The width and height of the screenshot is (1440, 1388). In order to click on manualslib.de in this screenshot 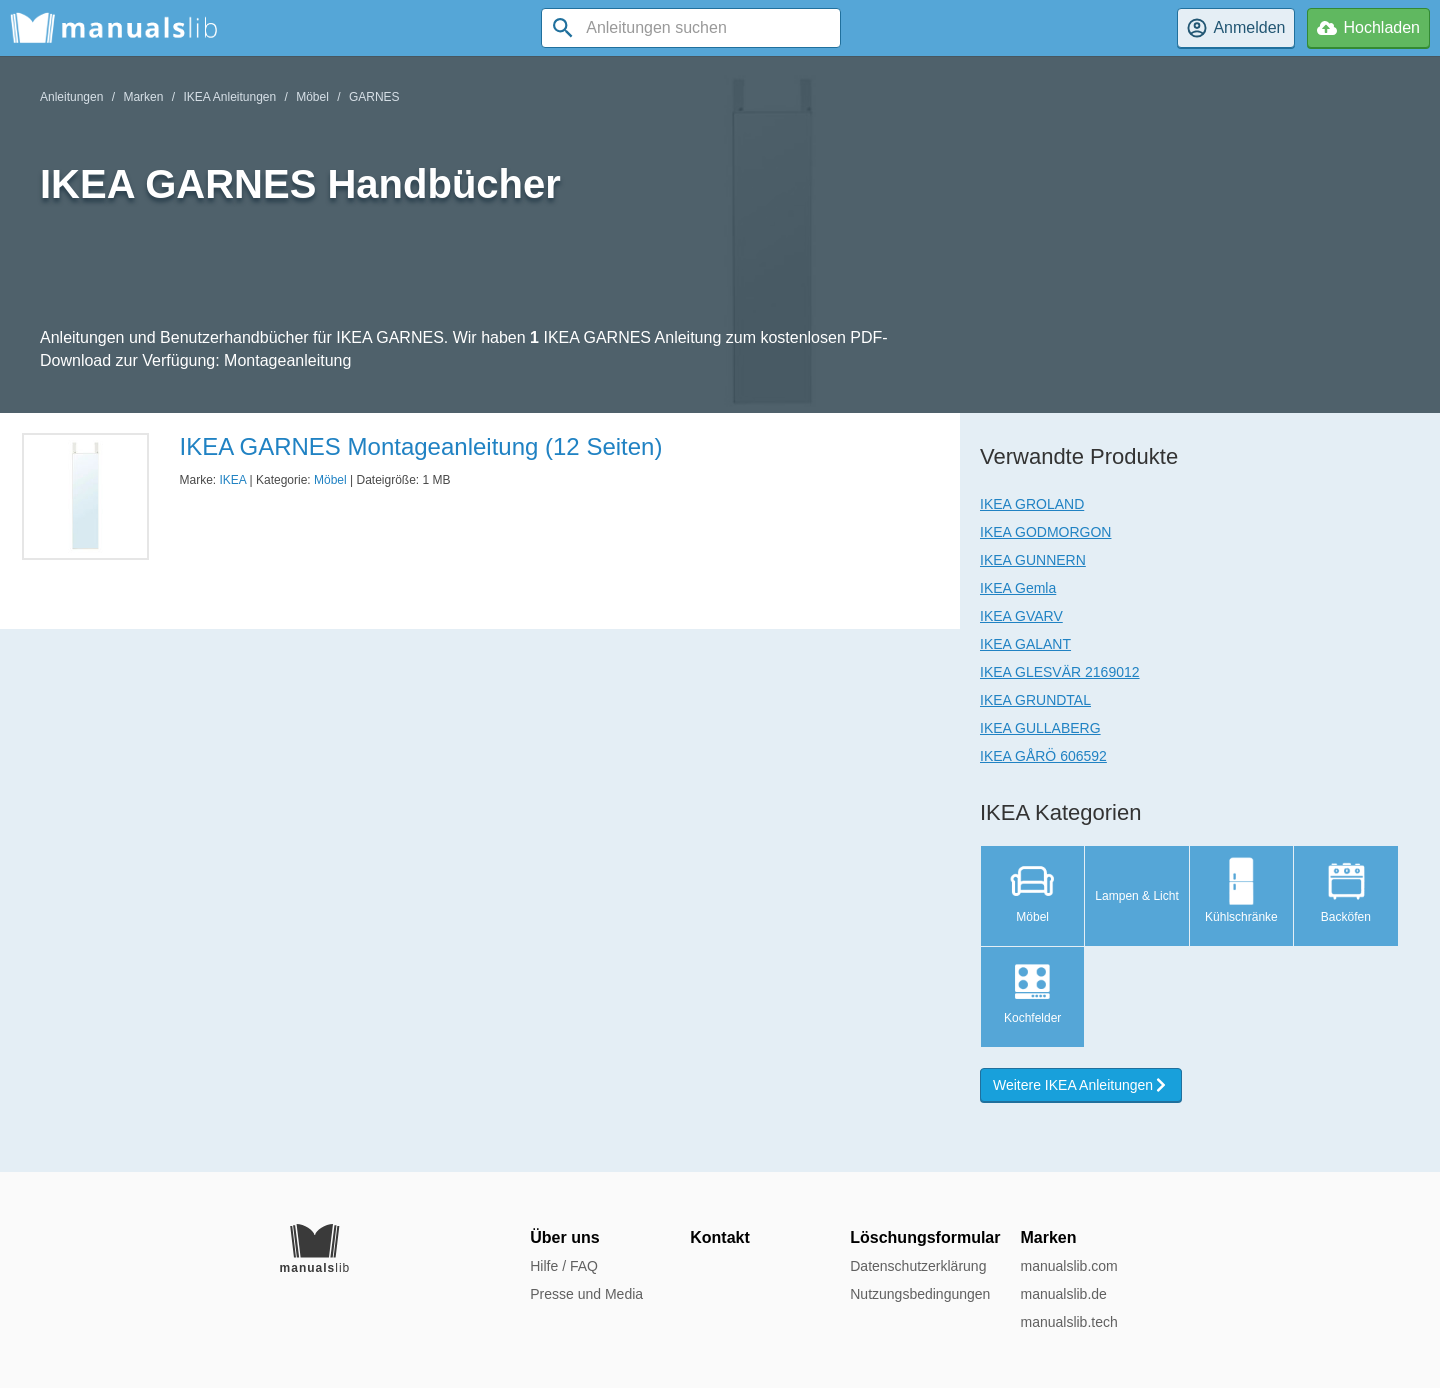, I will do `click(1063, 1294)`.